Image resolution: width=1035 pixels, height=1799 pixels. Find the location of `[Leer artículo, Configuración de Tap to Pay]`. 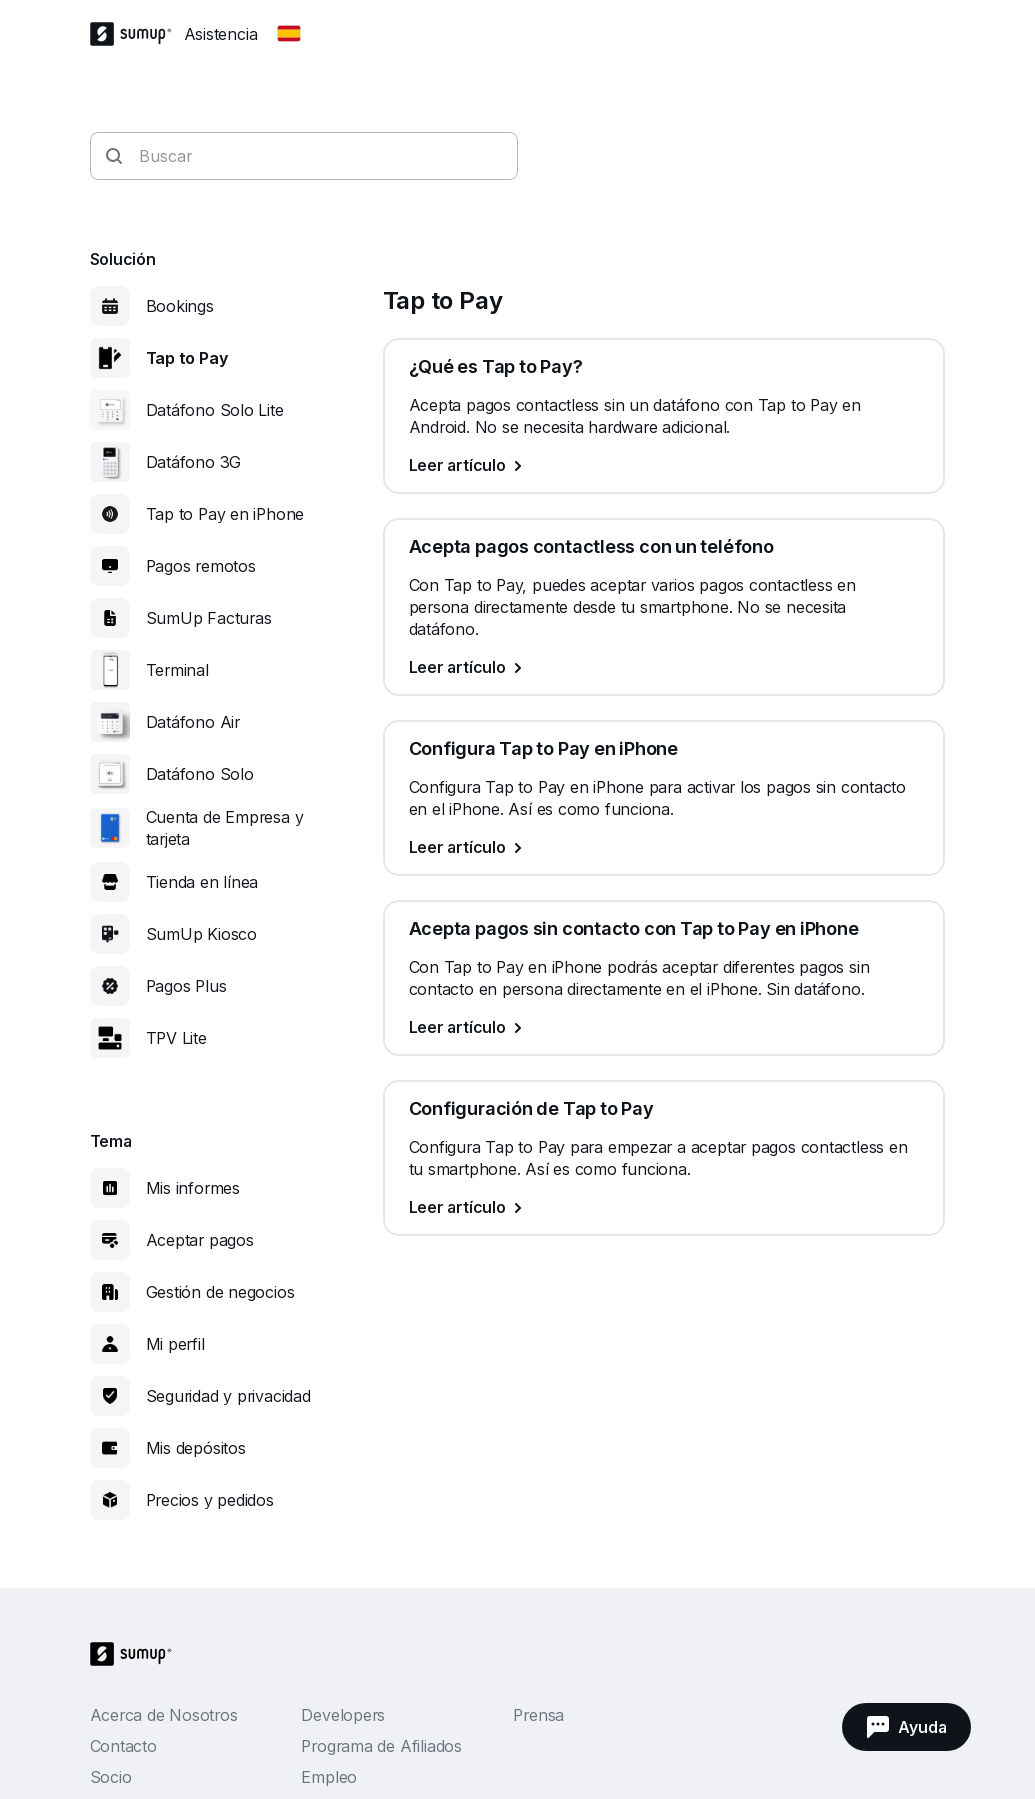

[Leer artículo, Configuración de Tap to Pay] is located at coordinates (664, 1207).